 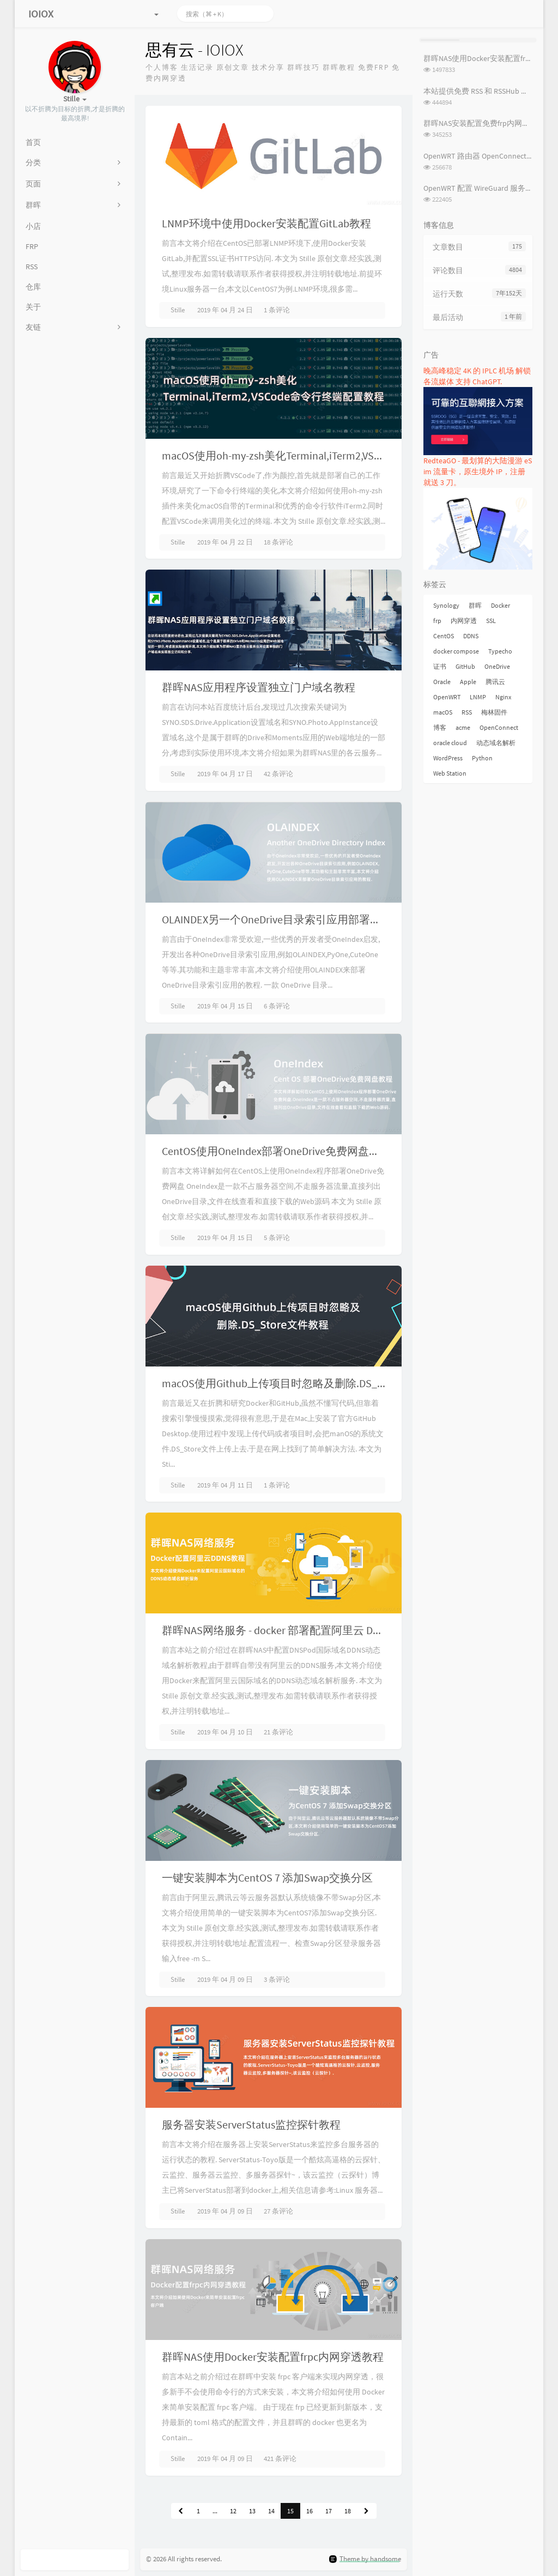 What do you see at coordinates (503, 697) in the screenshot?
I see `Nginx` at bounding box center [503, 697].